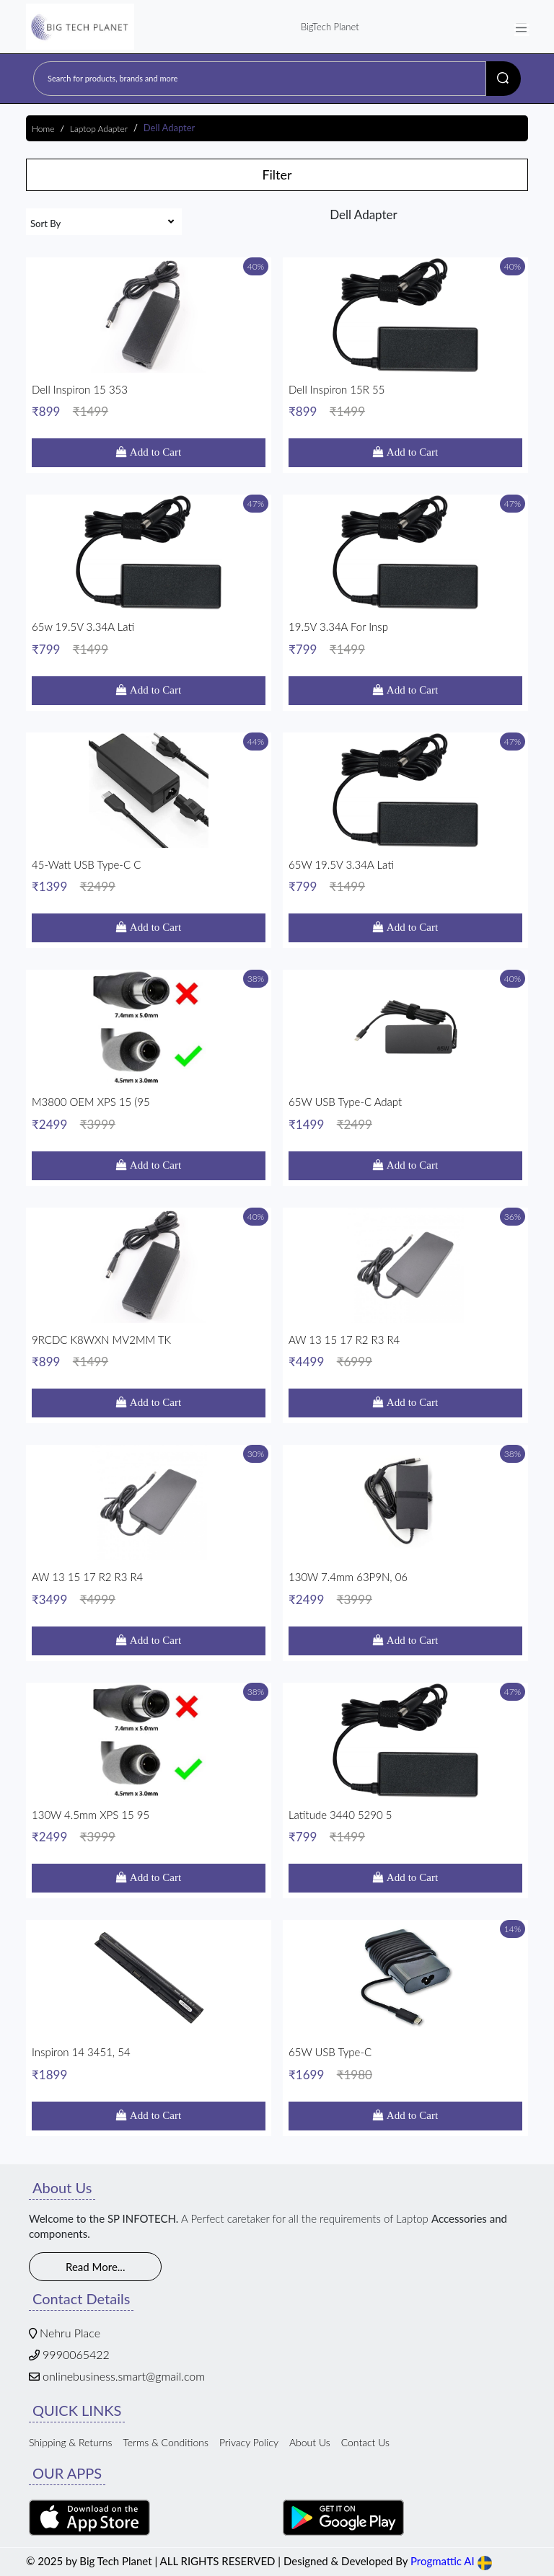 The image size is (554, 2576). What do you see at coordinates (405, 876) in the screenshot?
I see `65W 19.5V 3.34A Lati` at bounding box center [405, 876].